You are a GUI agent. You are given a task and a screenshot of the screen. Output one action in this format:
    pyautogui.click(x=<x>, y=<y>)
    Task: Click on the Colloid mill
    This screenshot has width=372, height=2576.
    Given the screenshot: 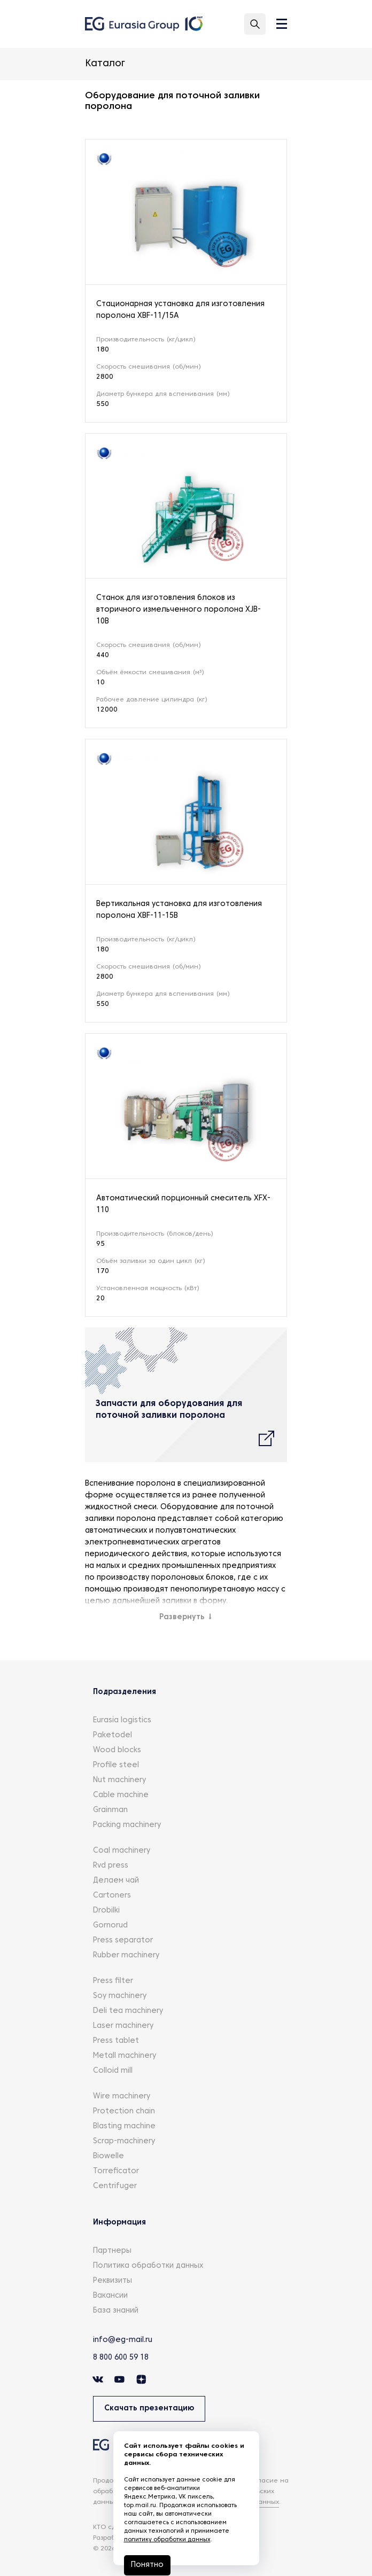 What is the action you would take?
    pyautogui.click(x=113, y=2070)
    